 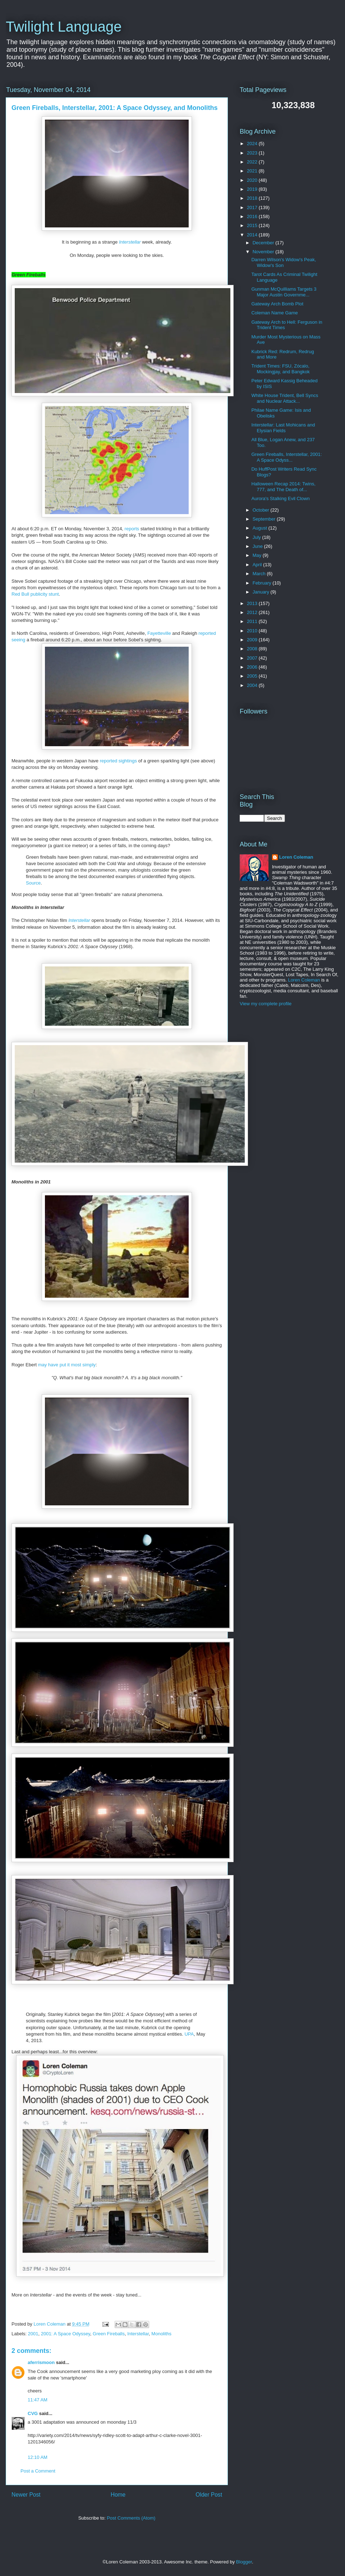 I want to click on 2006, so click(x=253, y=667).